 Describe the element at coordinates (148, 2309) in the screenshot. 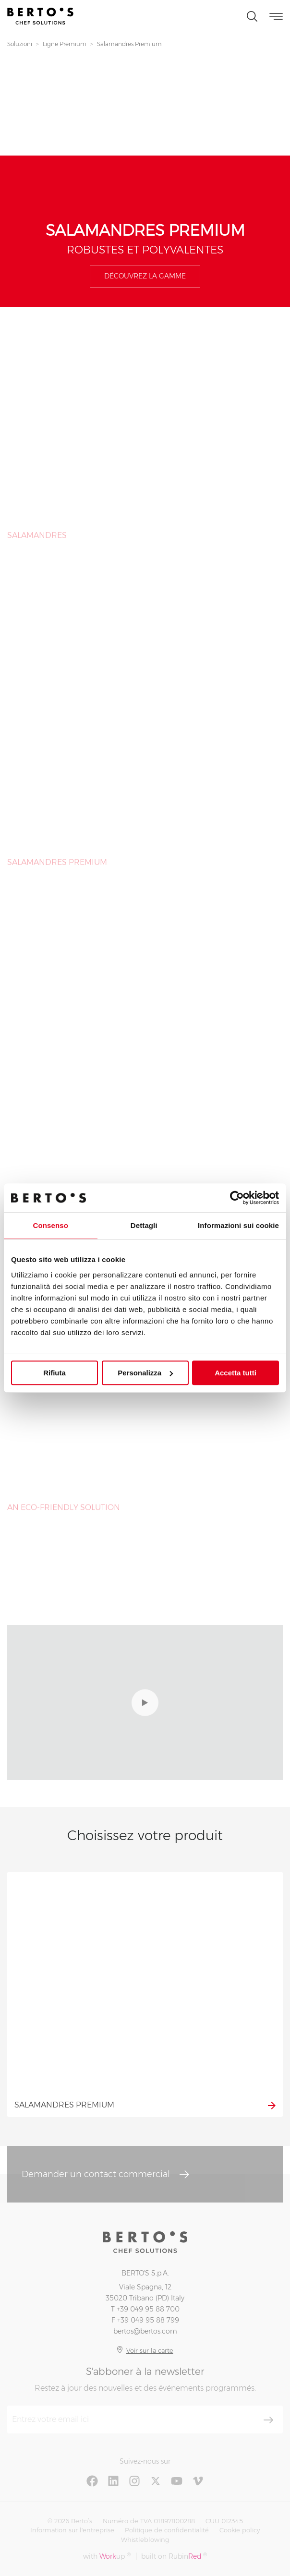

I see `+39 049 95 88 700` at that location.